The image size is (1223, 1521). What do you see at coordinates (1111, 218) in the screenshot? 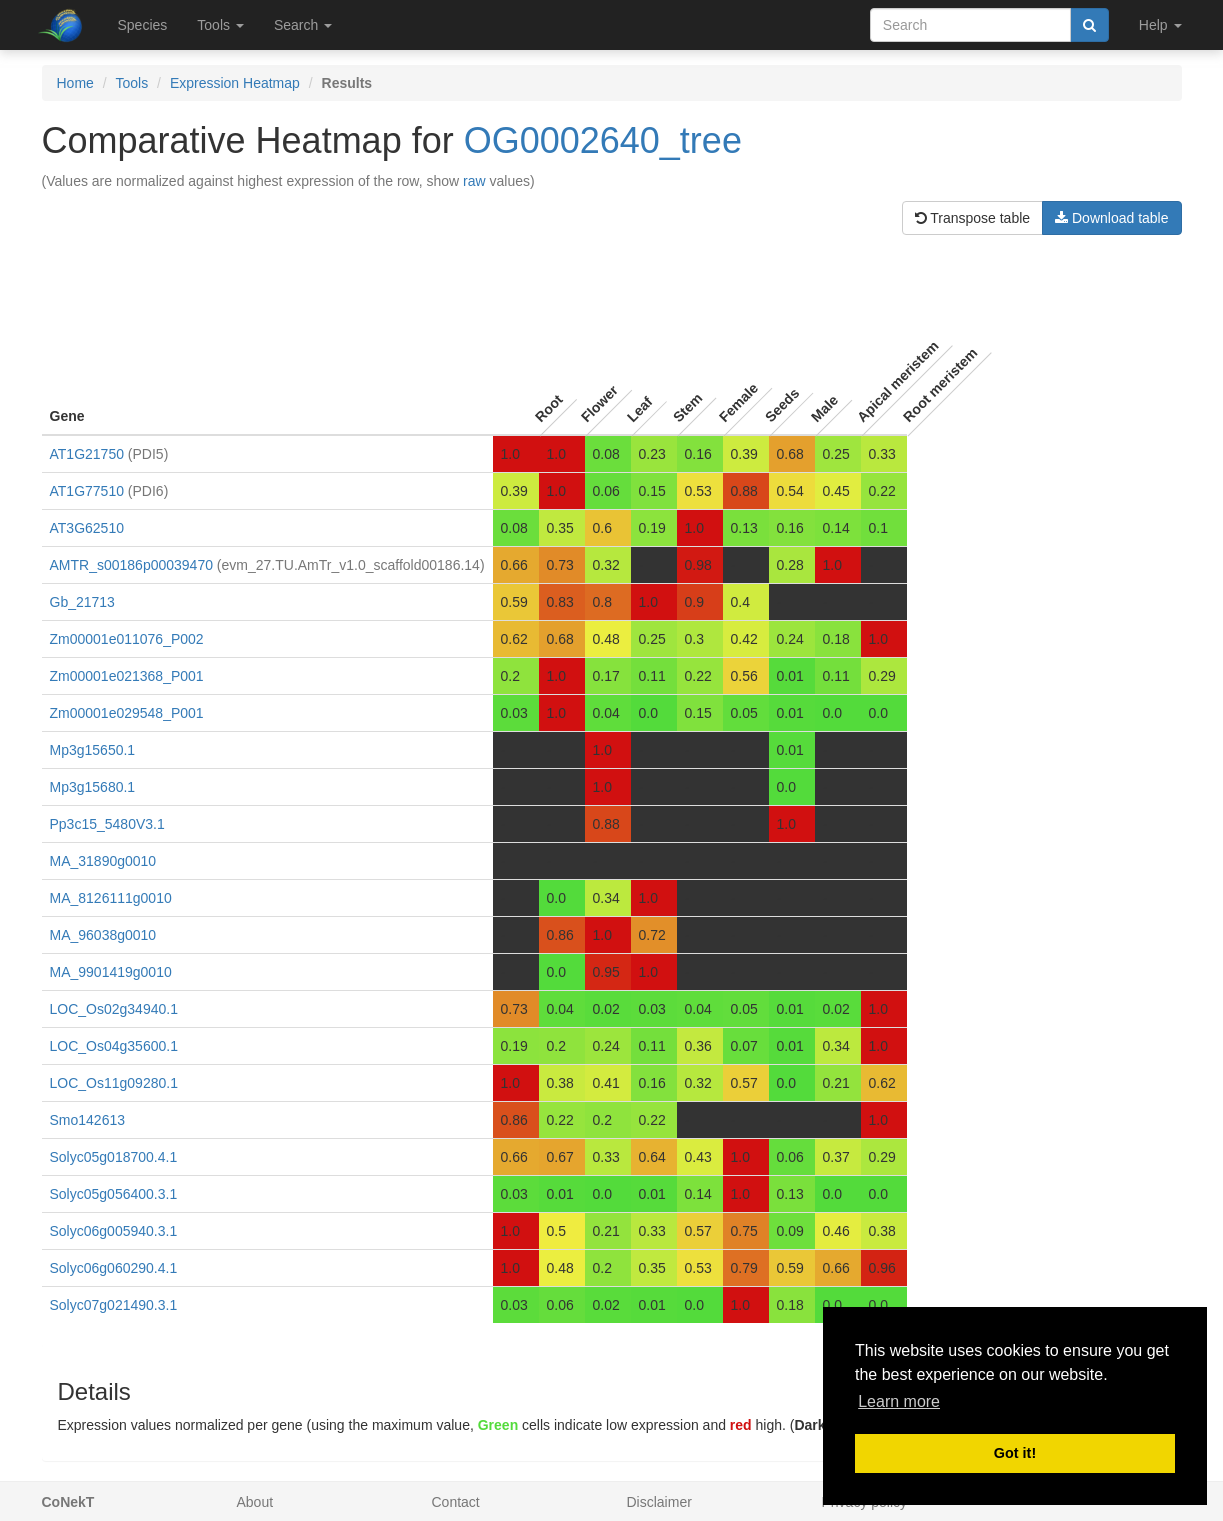
I see `Download table` at bounding box center [1111, 218].